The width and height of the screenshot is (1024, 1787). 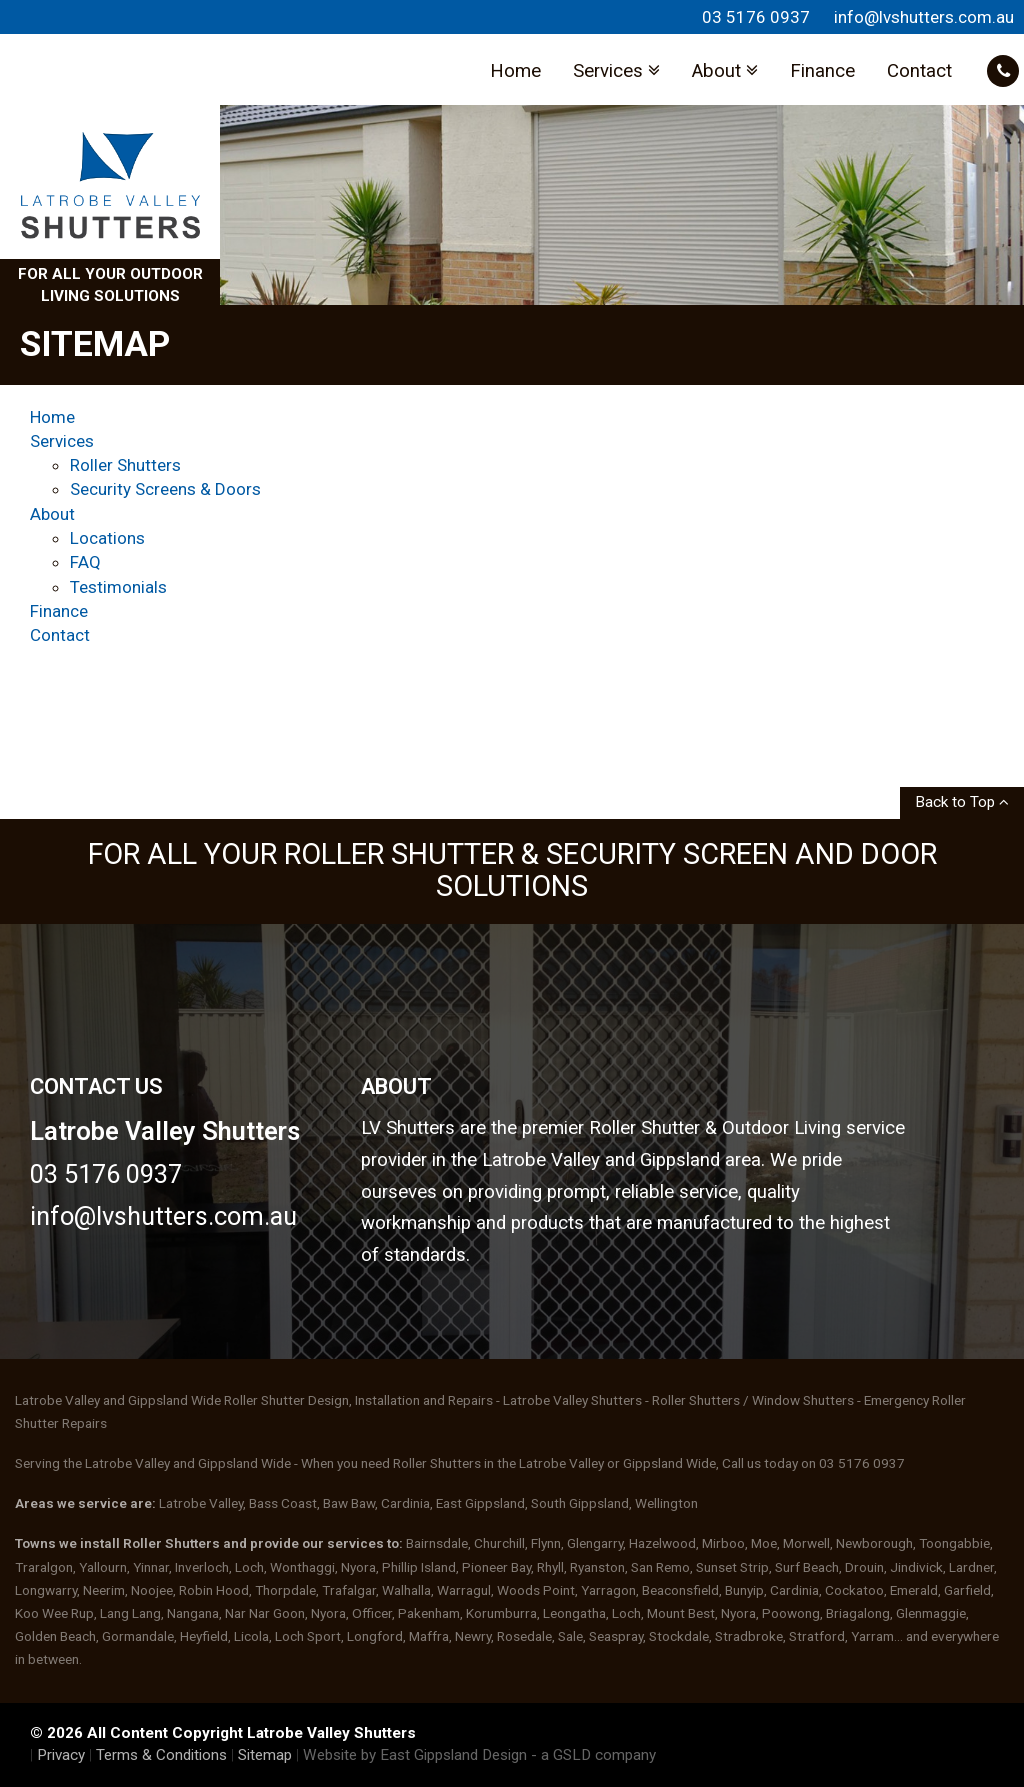 What do you see at coordinates (85, 562) in the screenshot?
I see `FAQ` at bounding box center [85, 562].